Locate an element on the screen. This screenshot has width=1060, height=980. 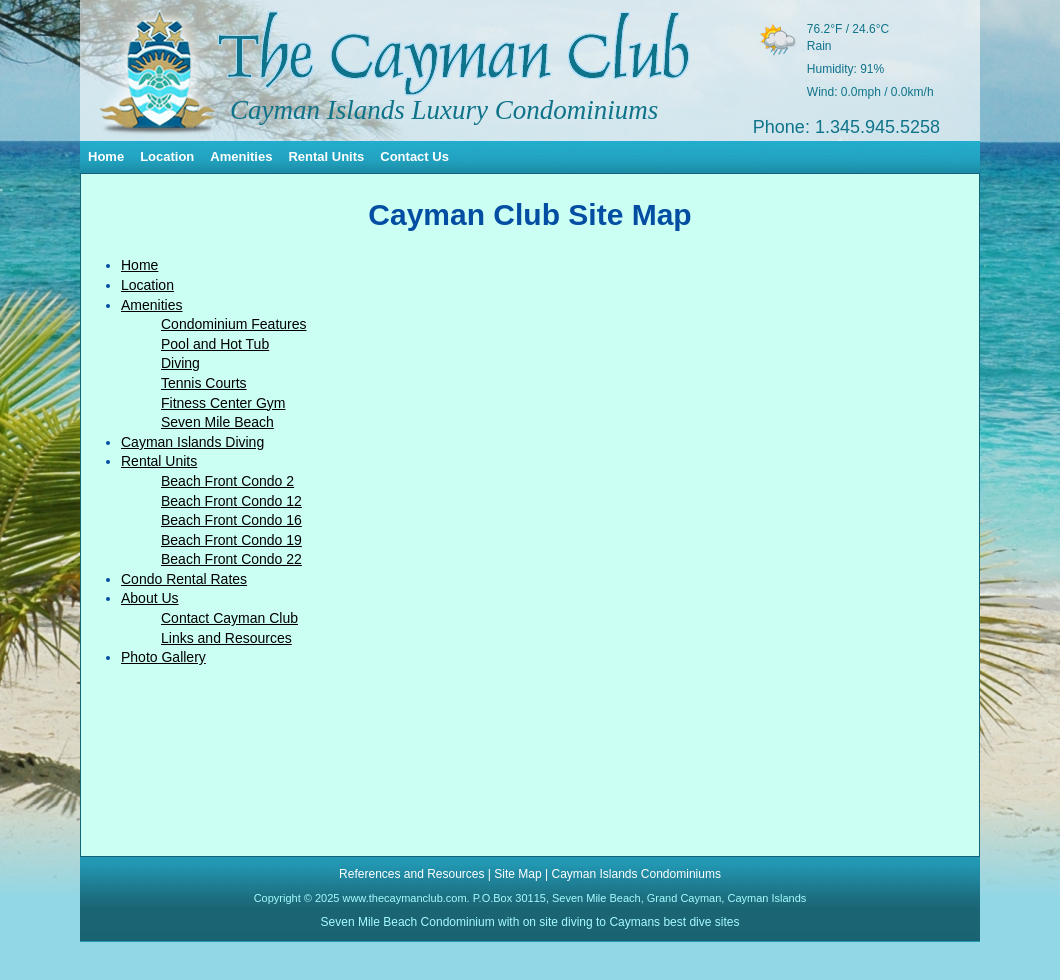
Cayman Islands Diving is located at coordinates (192, 442).